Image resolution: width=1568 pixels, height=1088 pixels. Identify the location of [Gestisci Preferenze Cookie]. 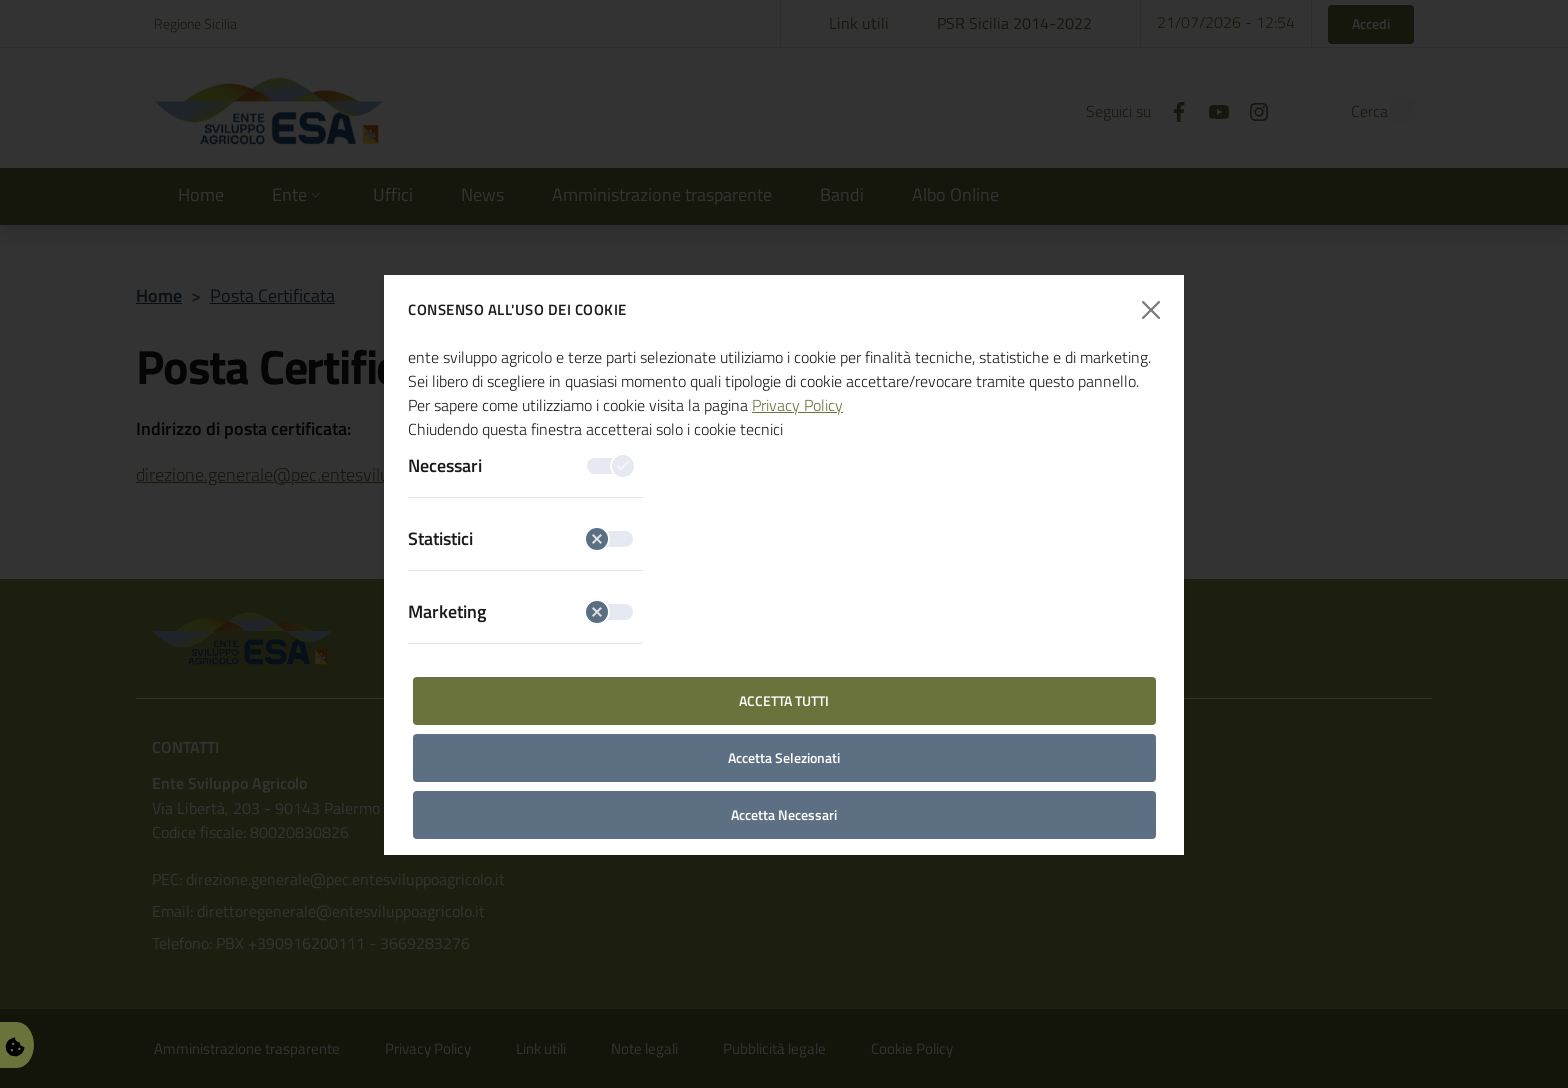
(15, 1044).